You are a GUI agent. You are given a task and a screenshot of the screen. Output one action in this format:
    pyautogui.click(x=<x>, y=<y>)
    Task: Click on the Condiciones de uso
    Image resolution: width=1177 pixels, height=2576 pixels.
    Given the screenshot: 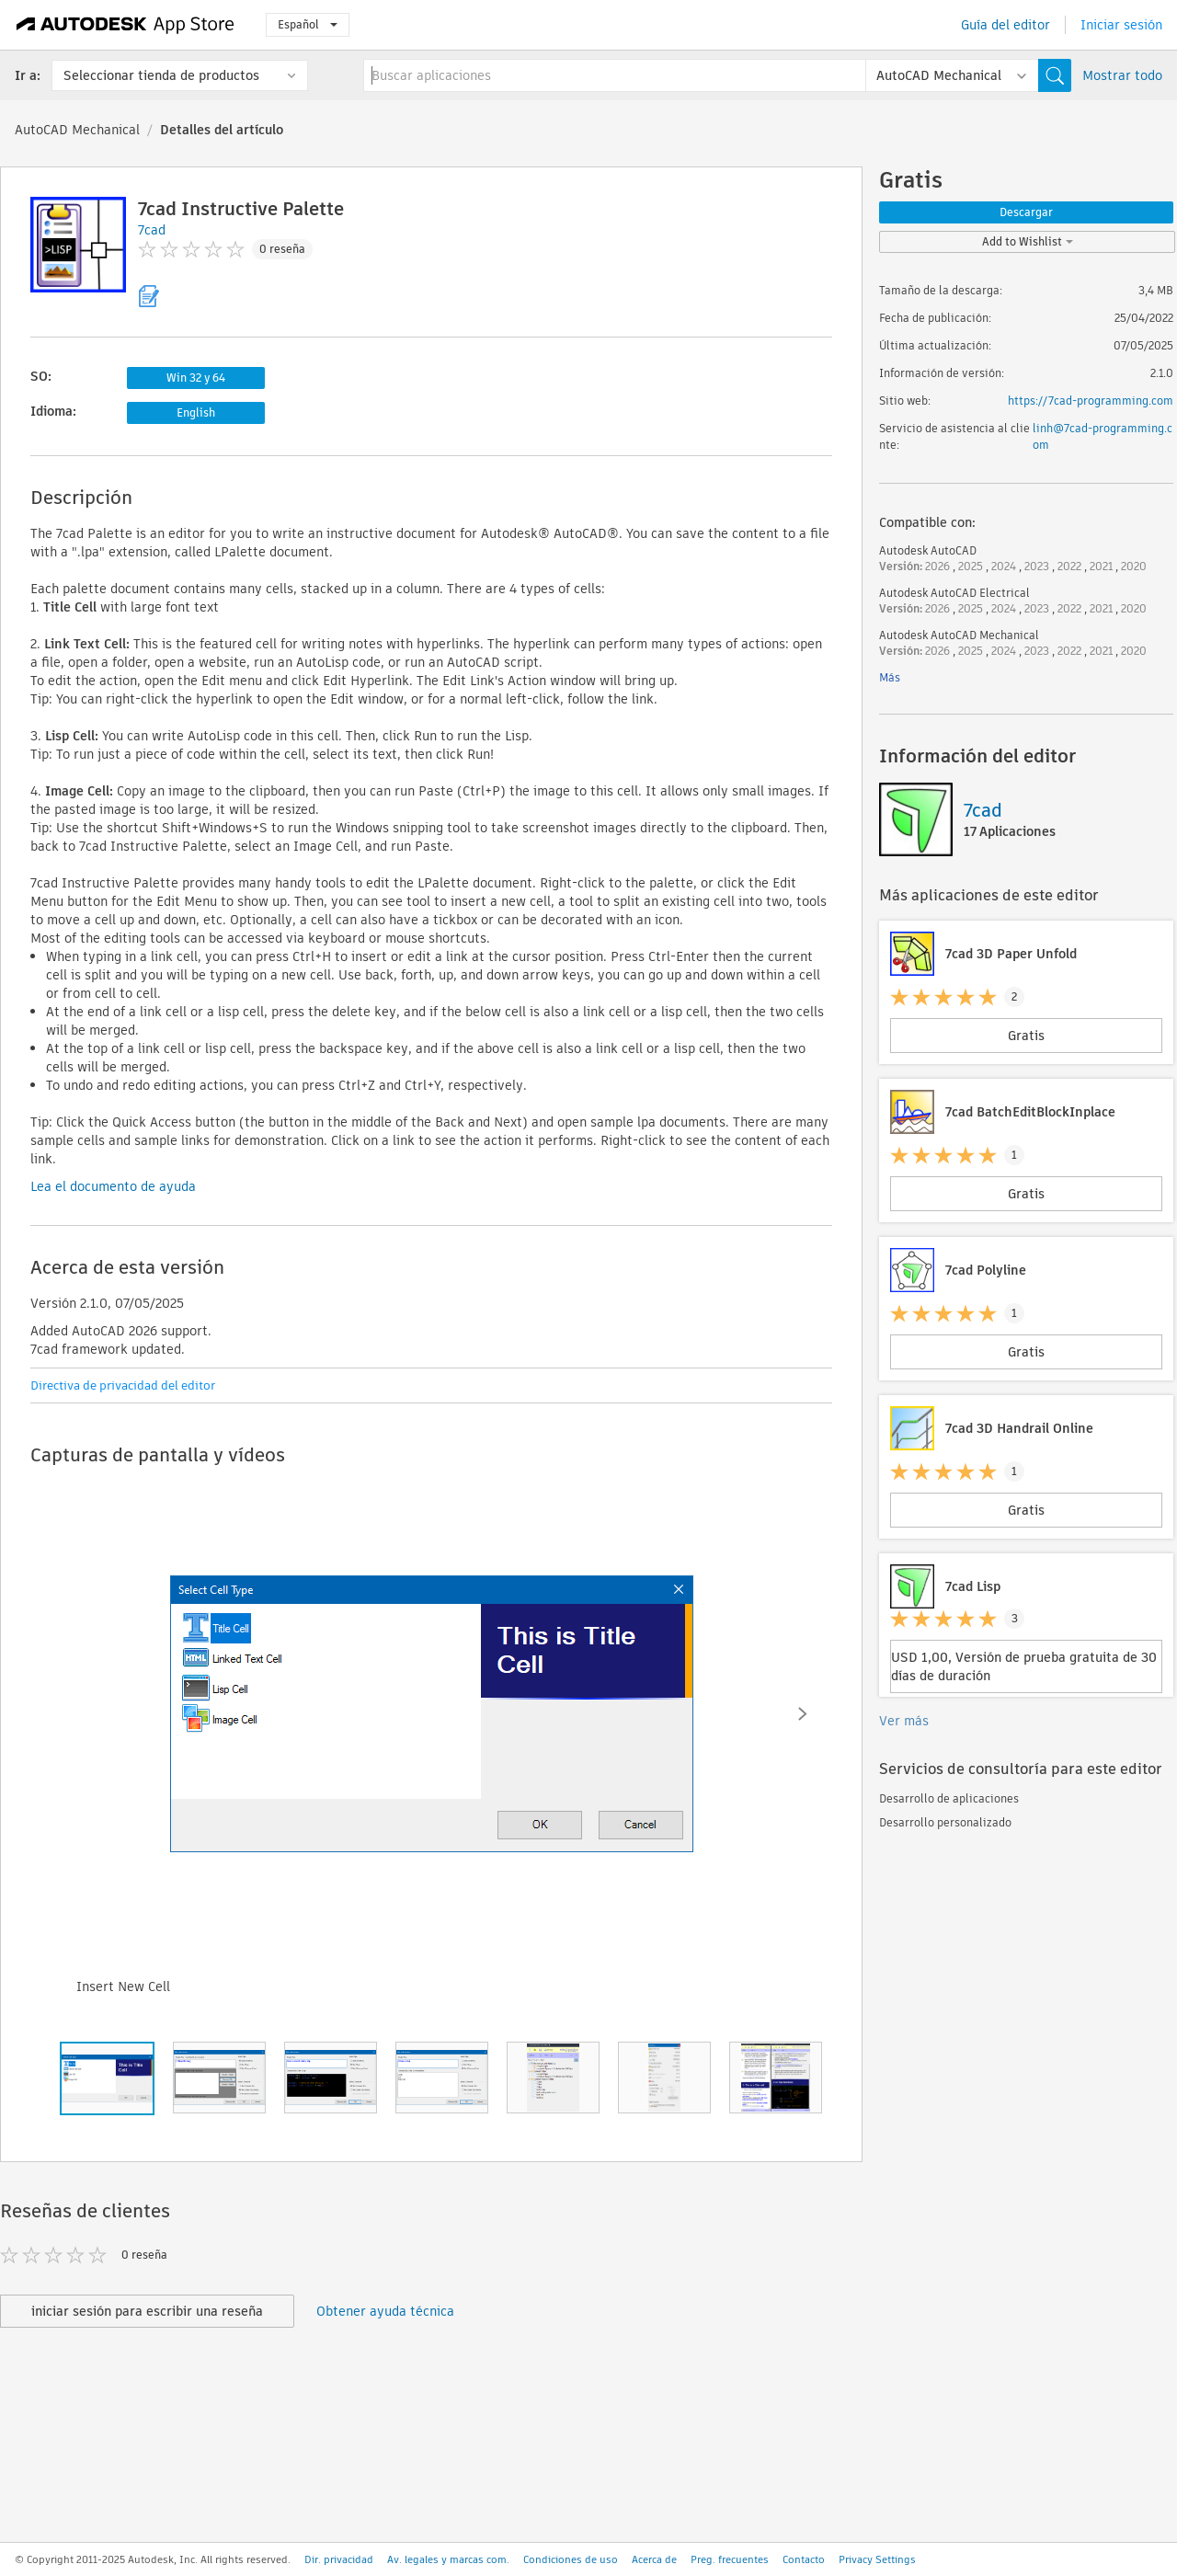 What is the action you would take?
    pyautogui.click(x=570, y=2559)
    